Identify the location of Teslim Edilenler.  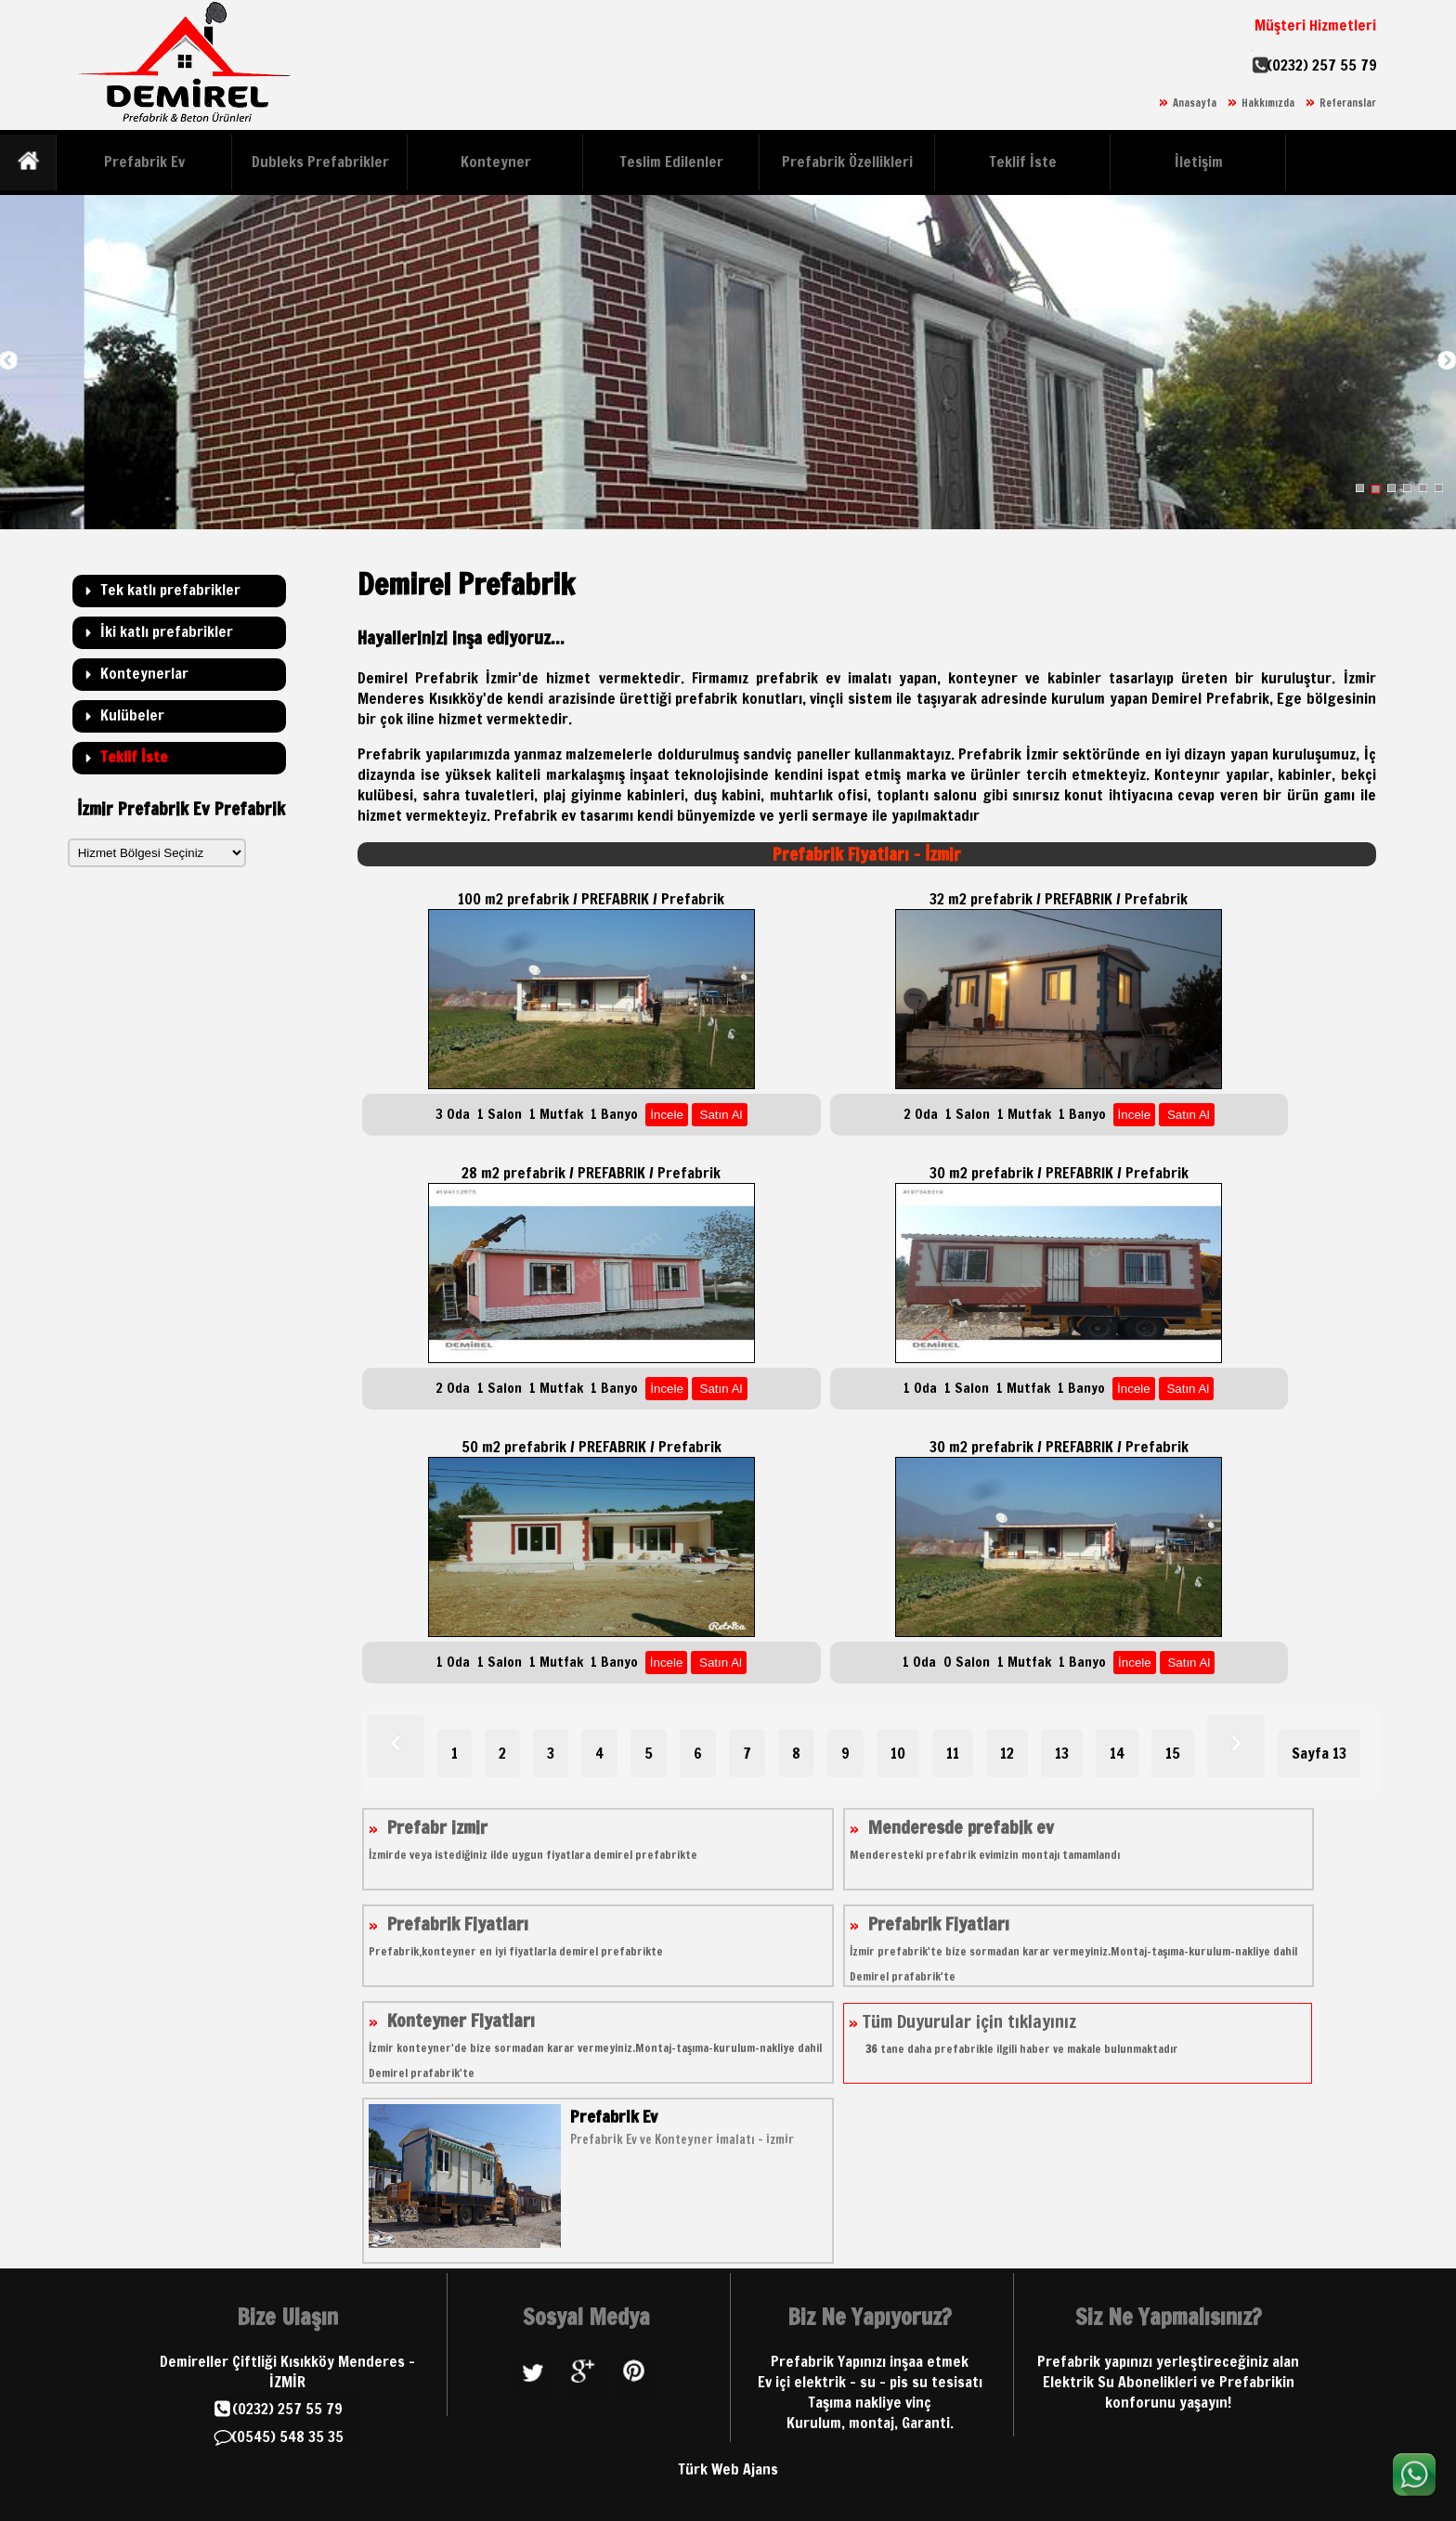
(671, 161).